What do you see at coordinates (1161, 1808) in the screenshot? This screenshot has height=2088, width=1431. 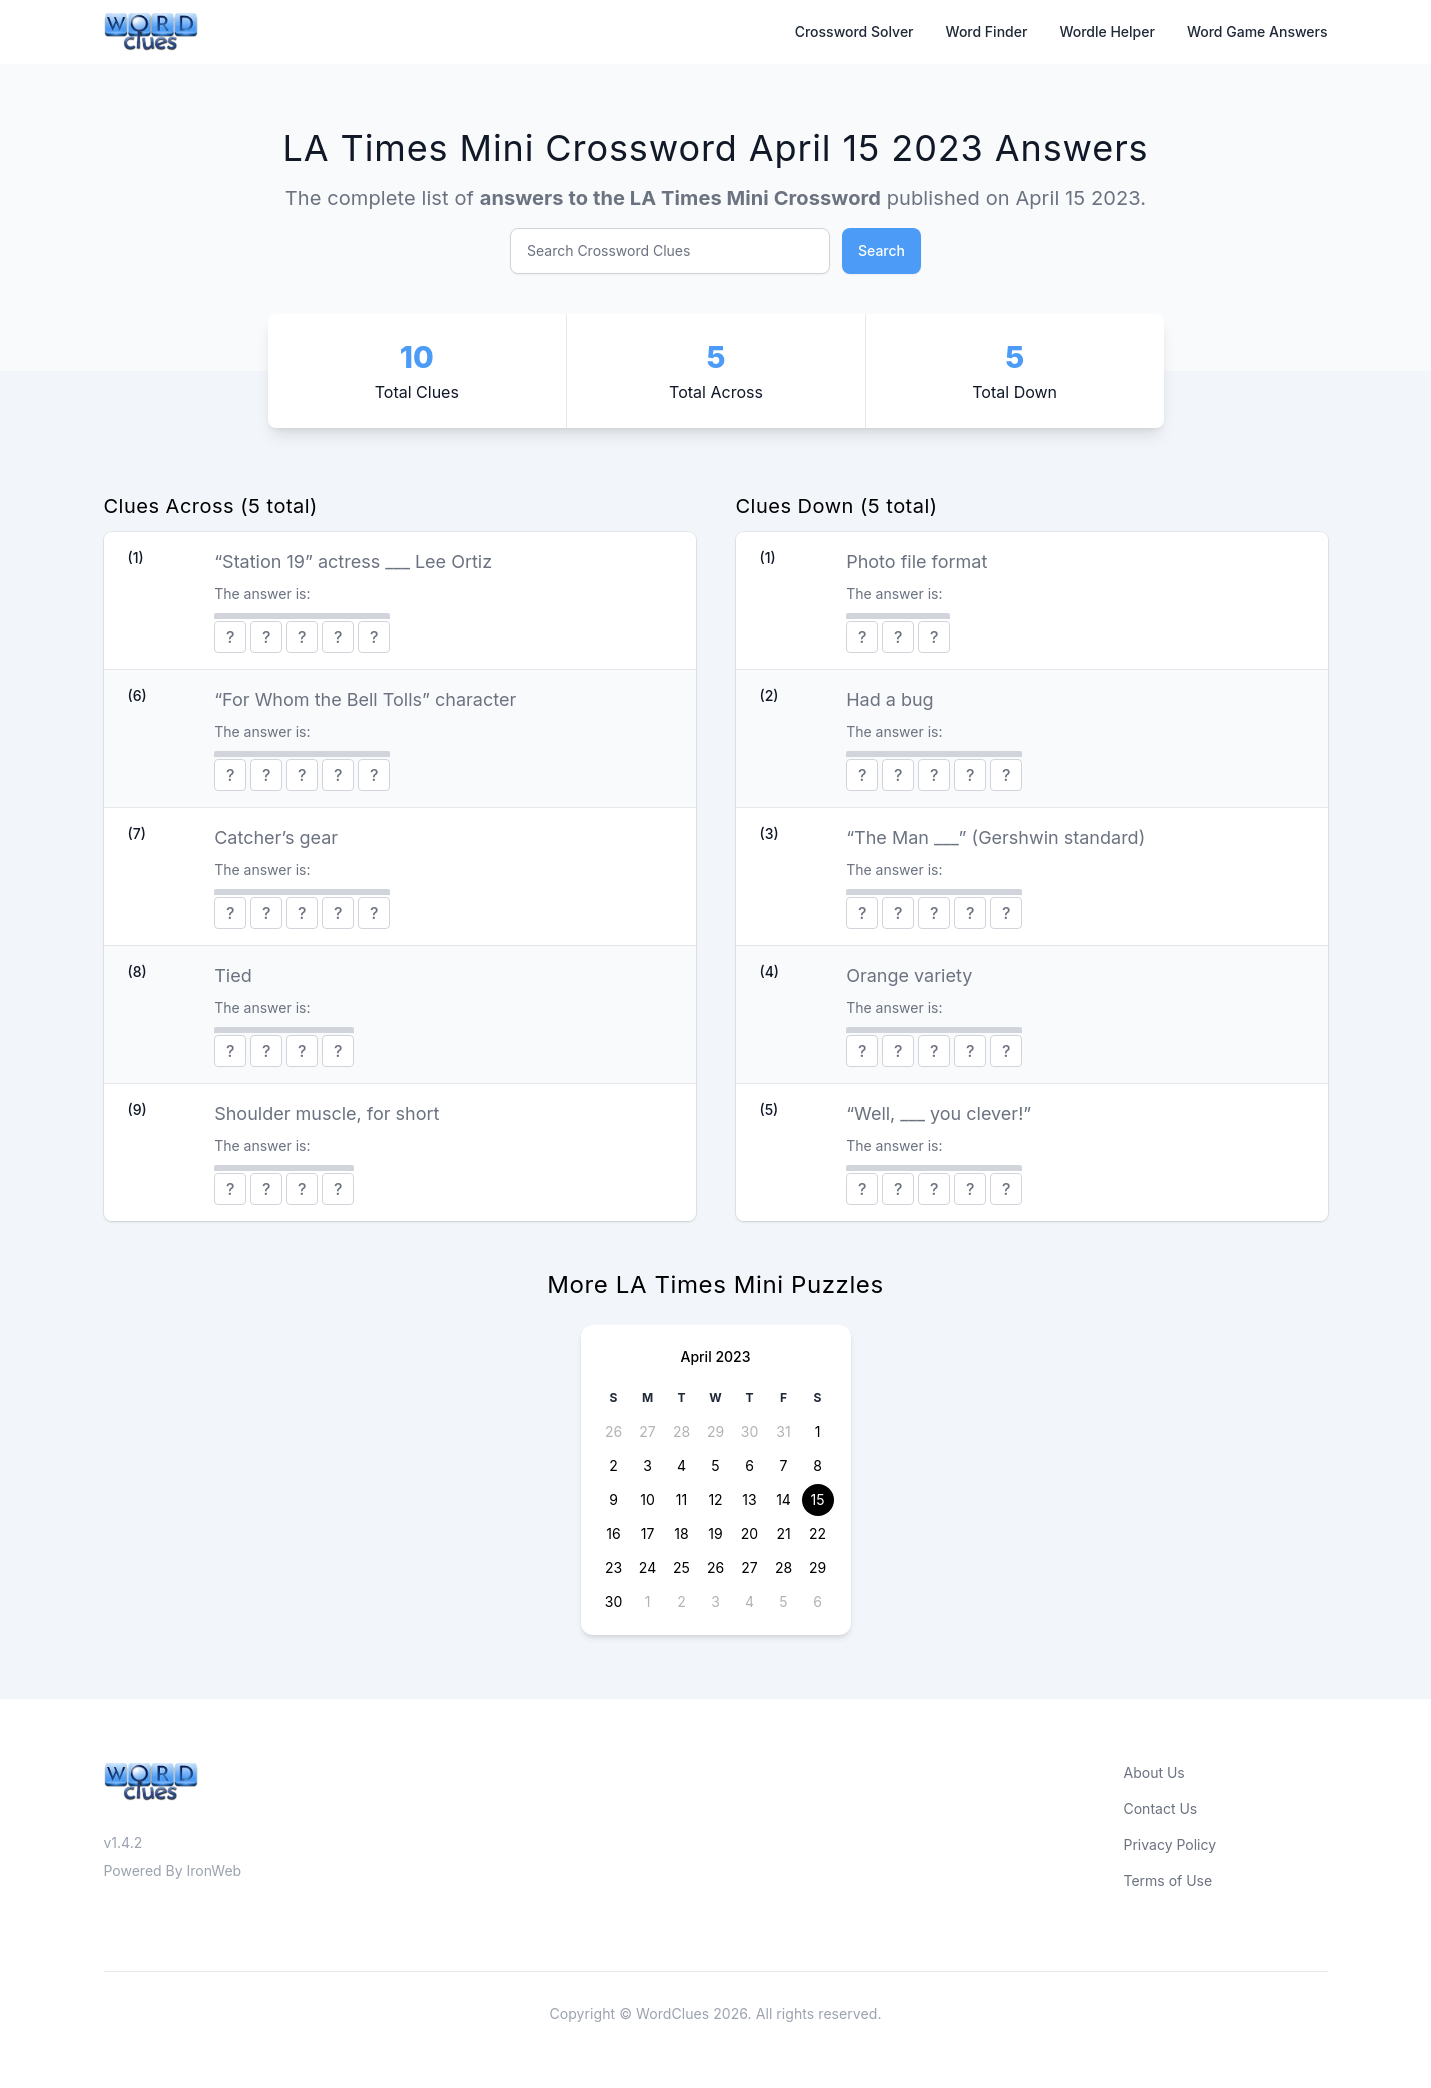 I see `Contact Us` at bounding box center [1161, 1808].